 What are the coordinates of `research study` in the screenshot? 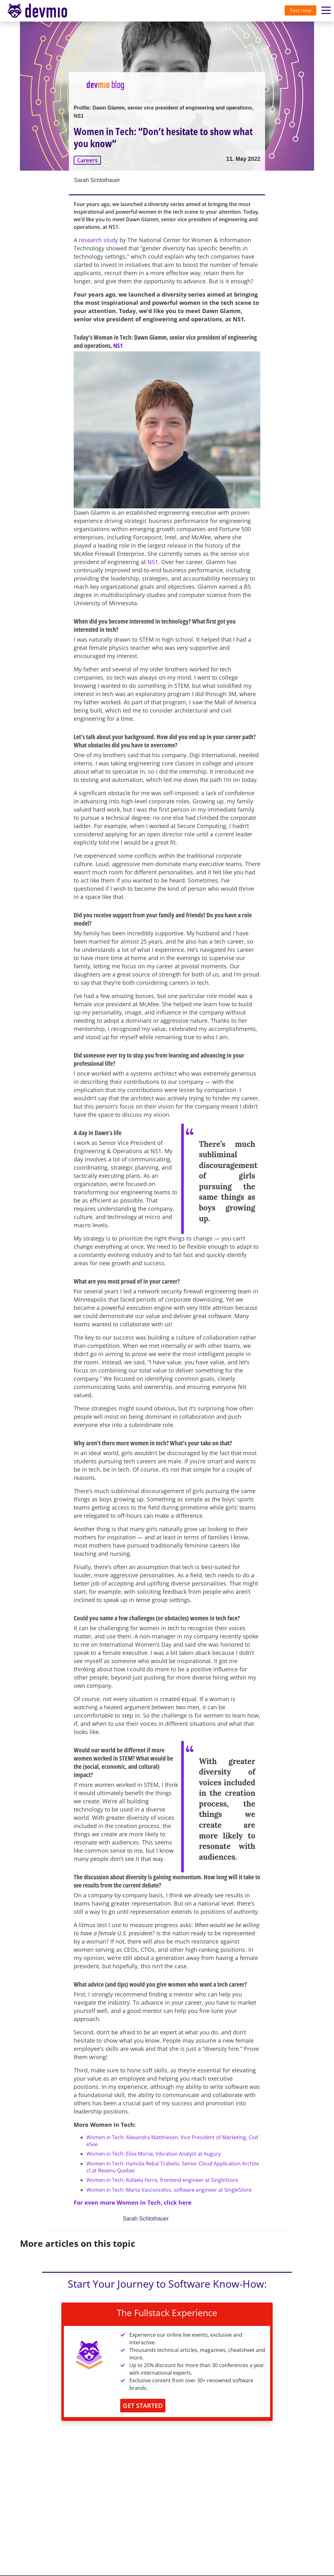 It's located at (98, 240).